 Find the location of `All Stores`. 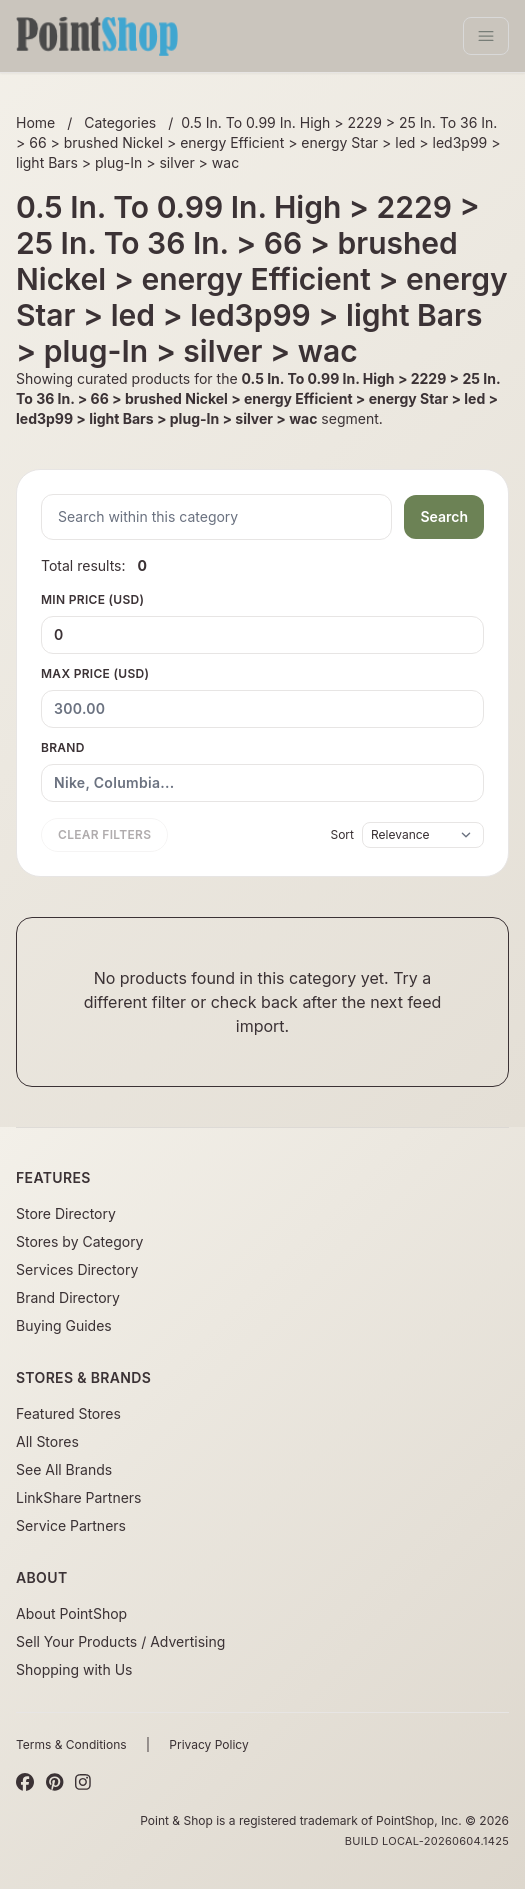

All Stores is located at coordinates (47, 1441).